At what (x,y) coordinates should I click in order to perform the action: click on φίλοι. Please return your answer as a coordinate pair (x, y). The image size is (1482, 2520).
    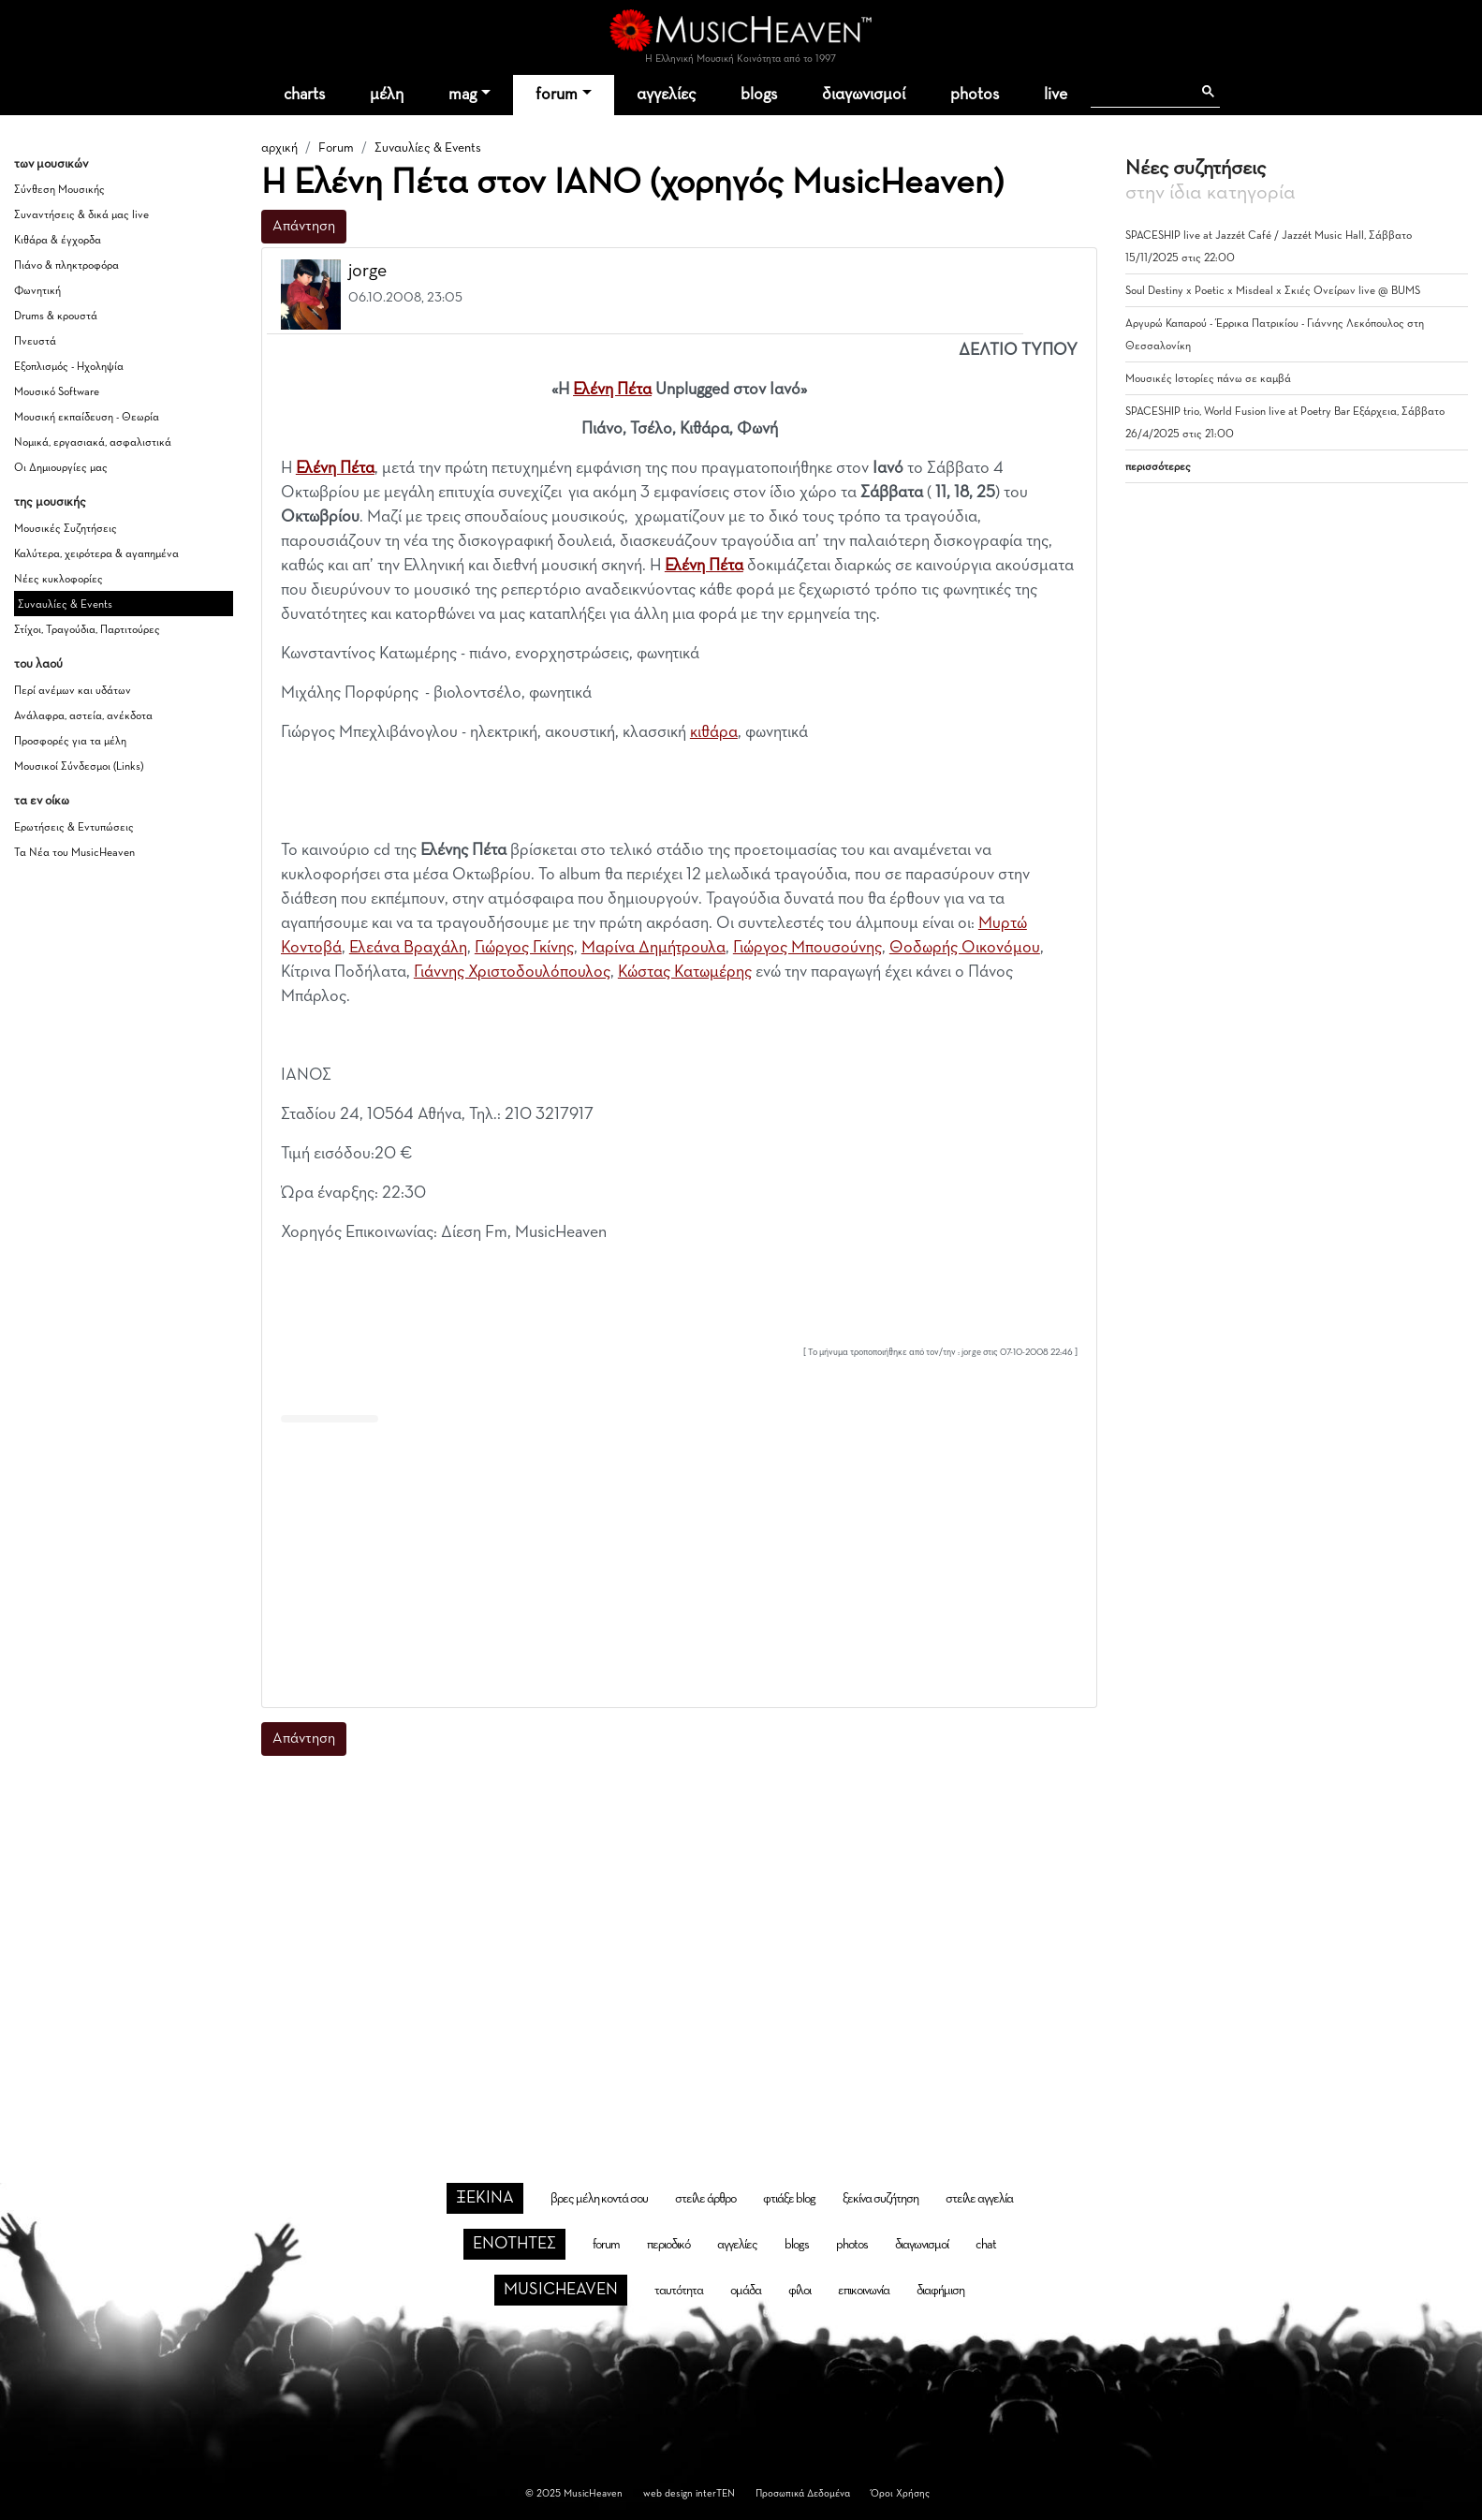
    Looking at the image, I should click on (799, 2290).